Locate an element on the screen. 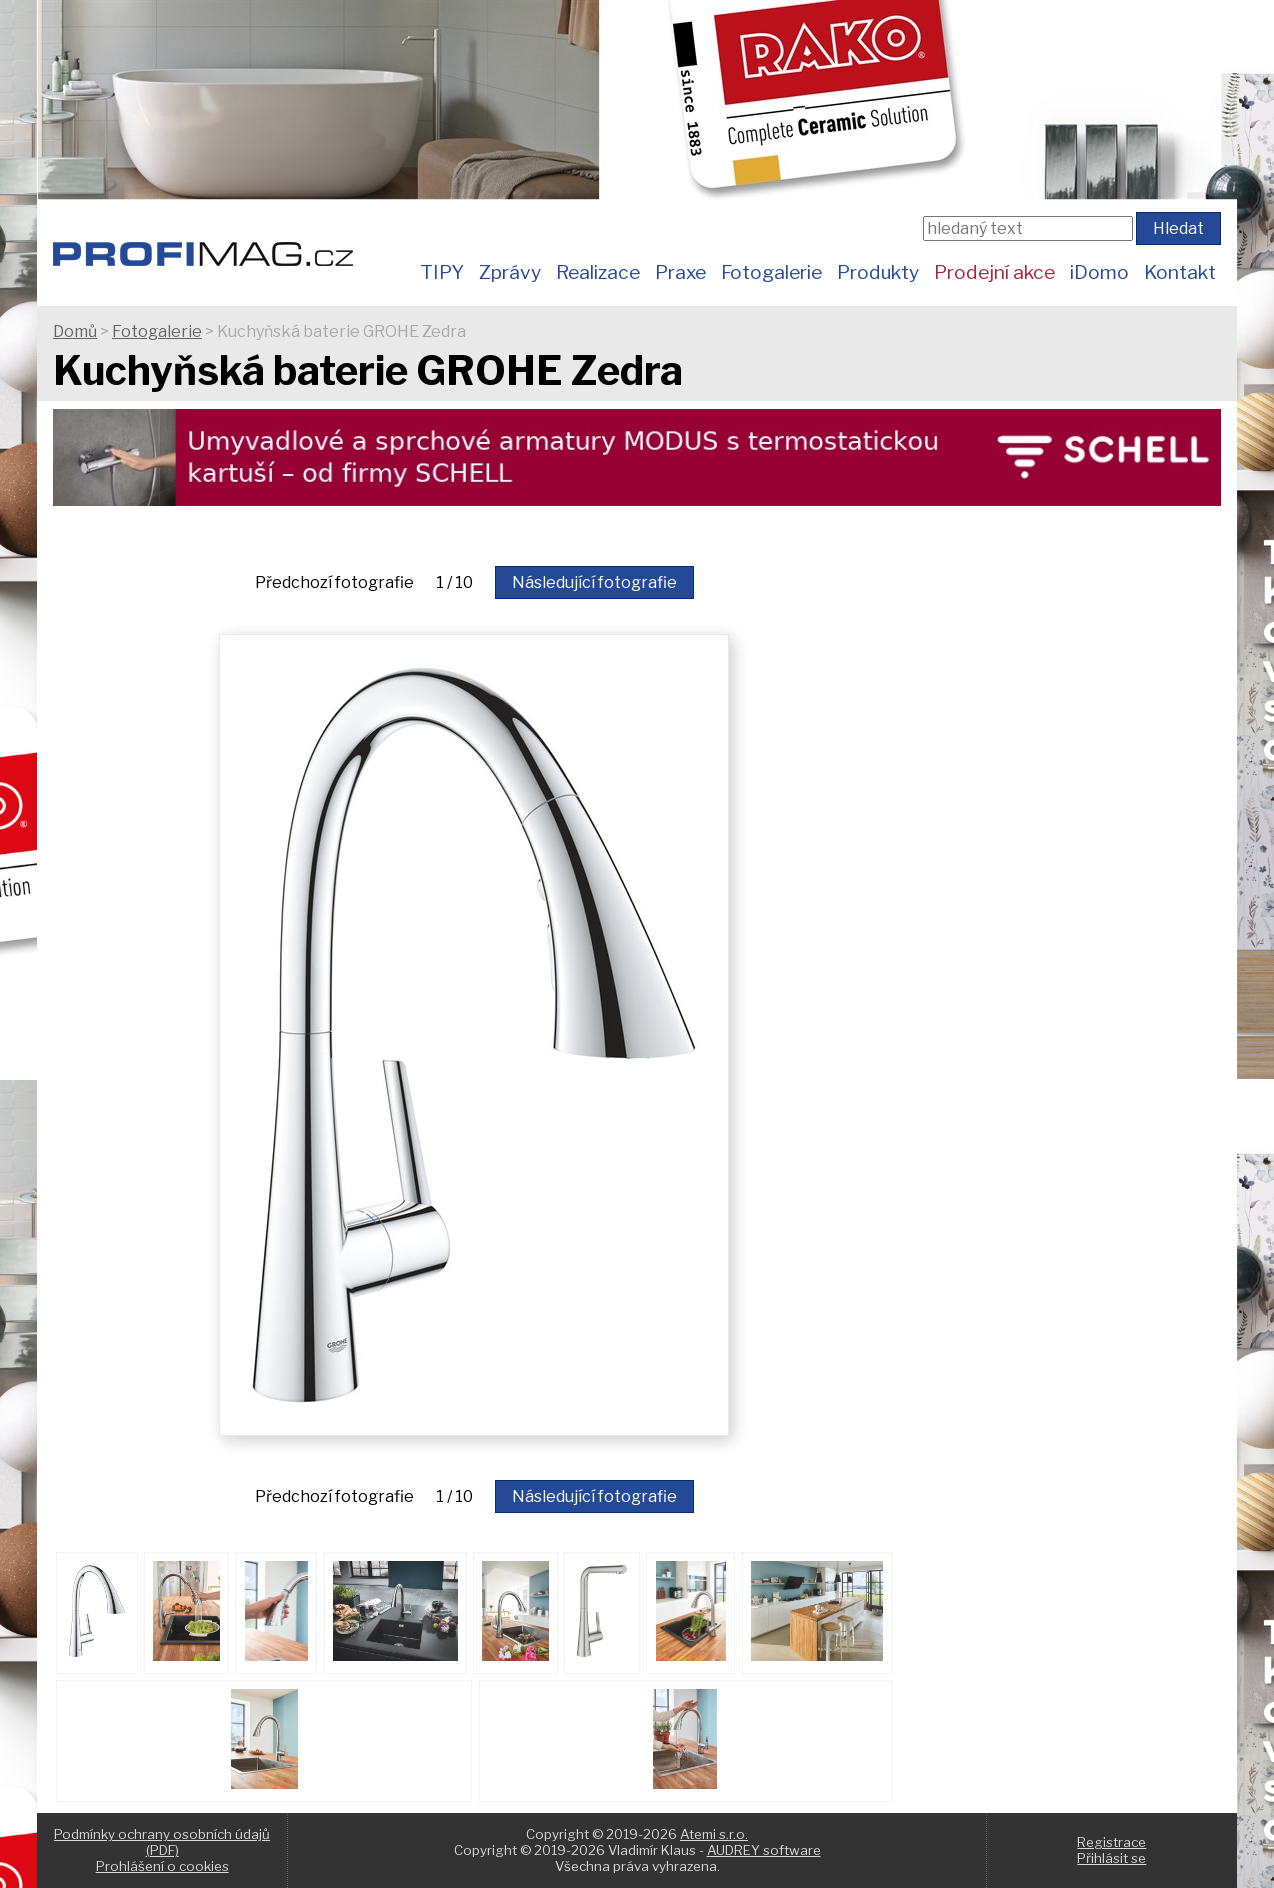 This screenshot has height=1888, width=1274. Praxe is located at coordinates (680, 272).